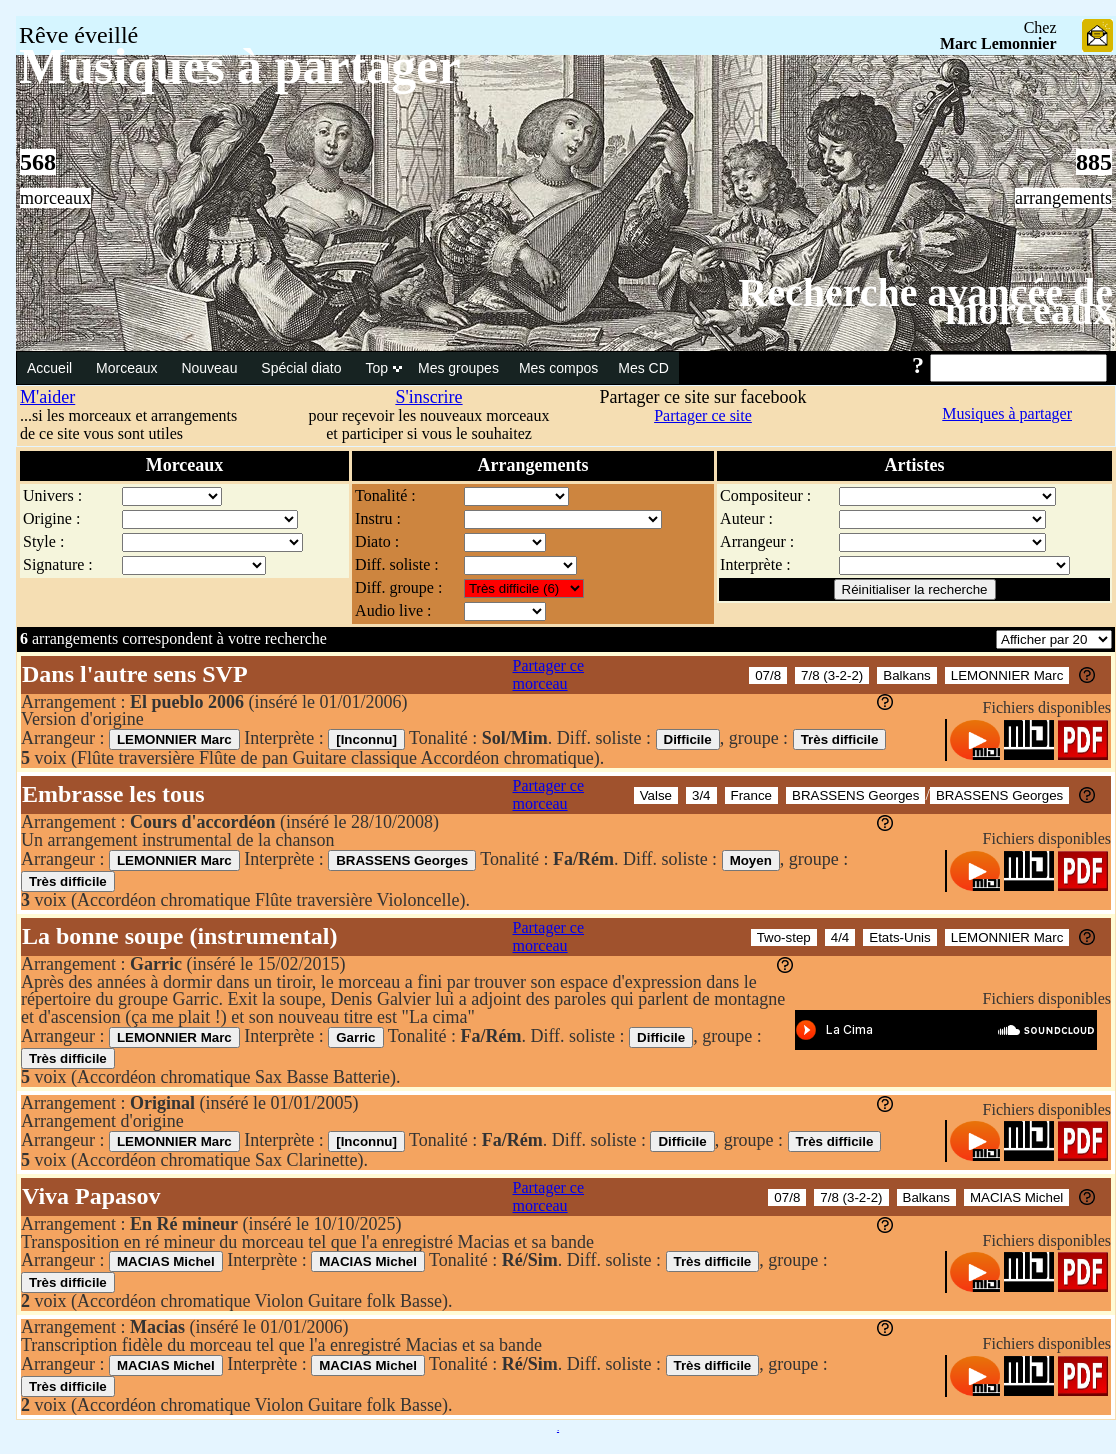 The image size is (1116, 1454). Describe the element at coordinates (643, 368) in the screenshot. I see `Mes CD` at that location.